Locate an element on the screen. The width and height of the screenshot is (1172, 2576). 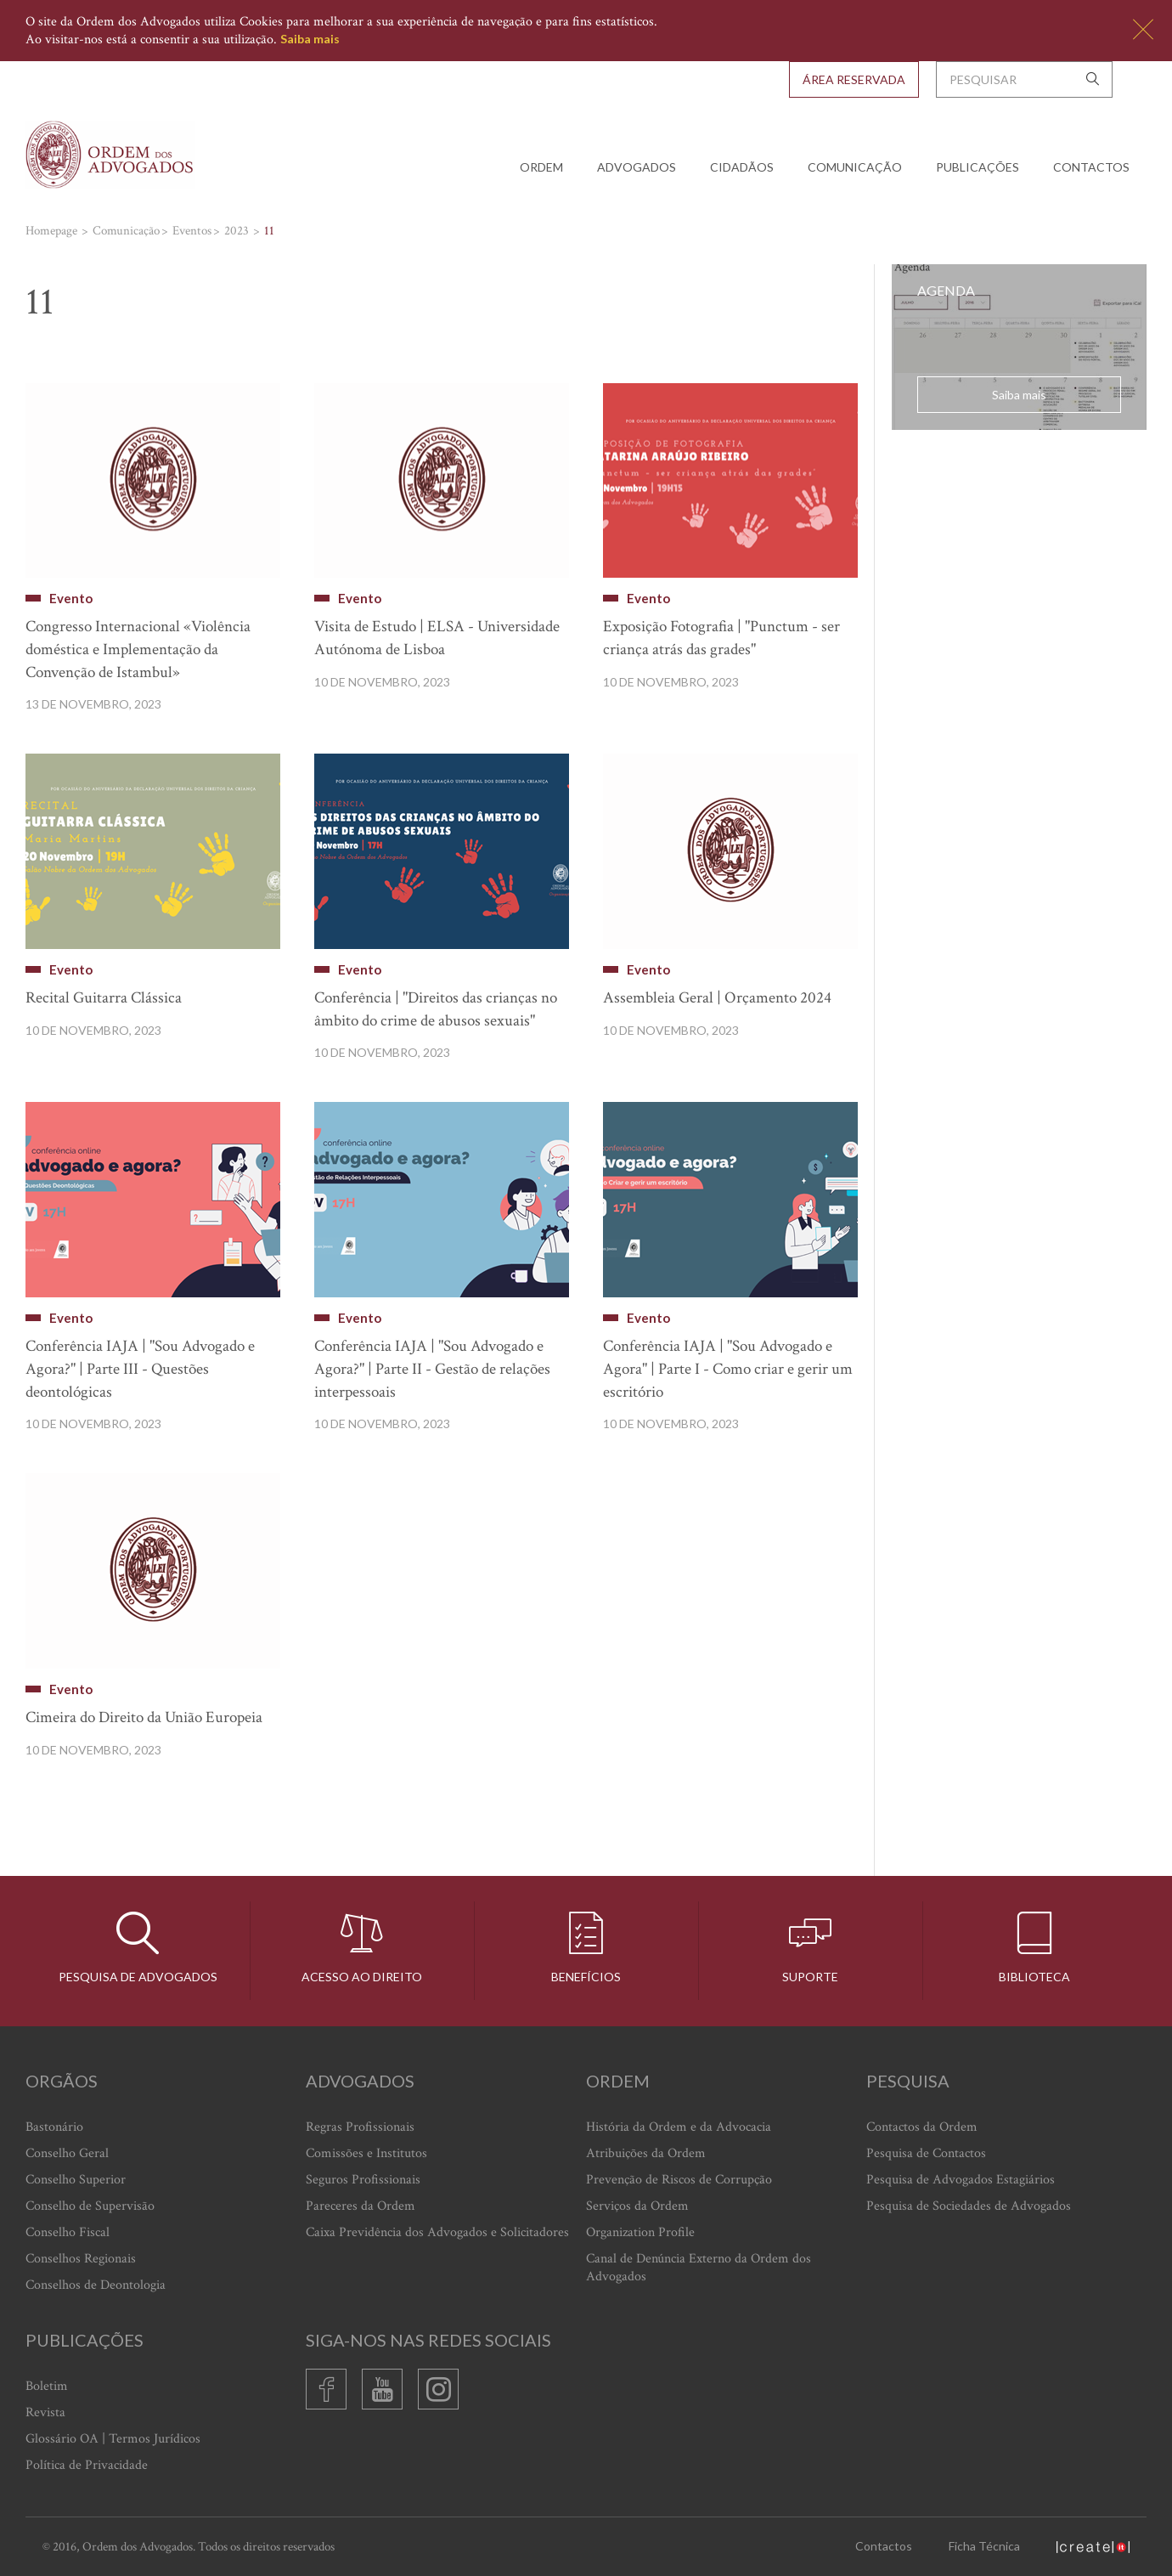
Conselho Superior is located at coordinates (75, 2180).